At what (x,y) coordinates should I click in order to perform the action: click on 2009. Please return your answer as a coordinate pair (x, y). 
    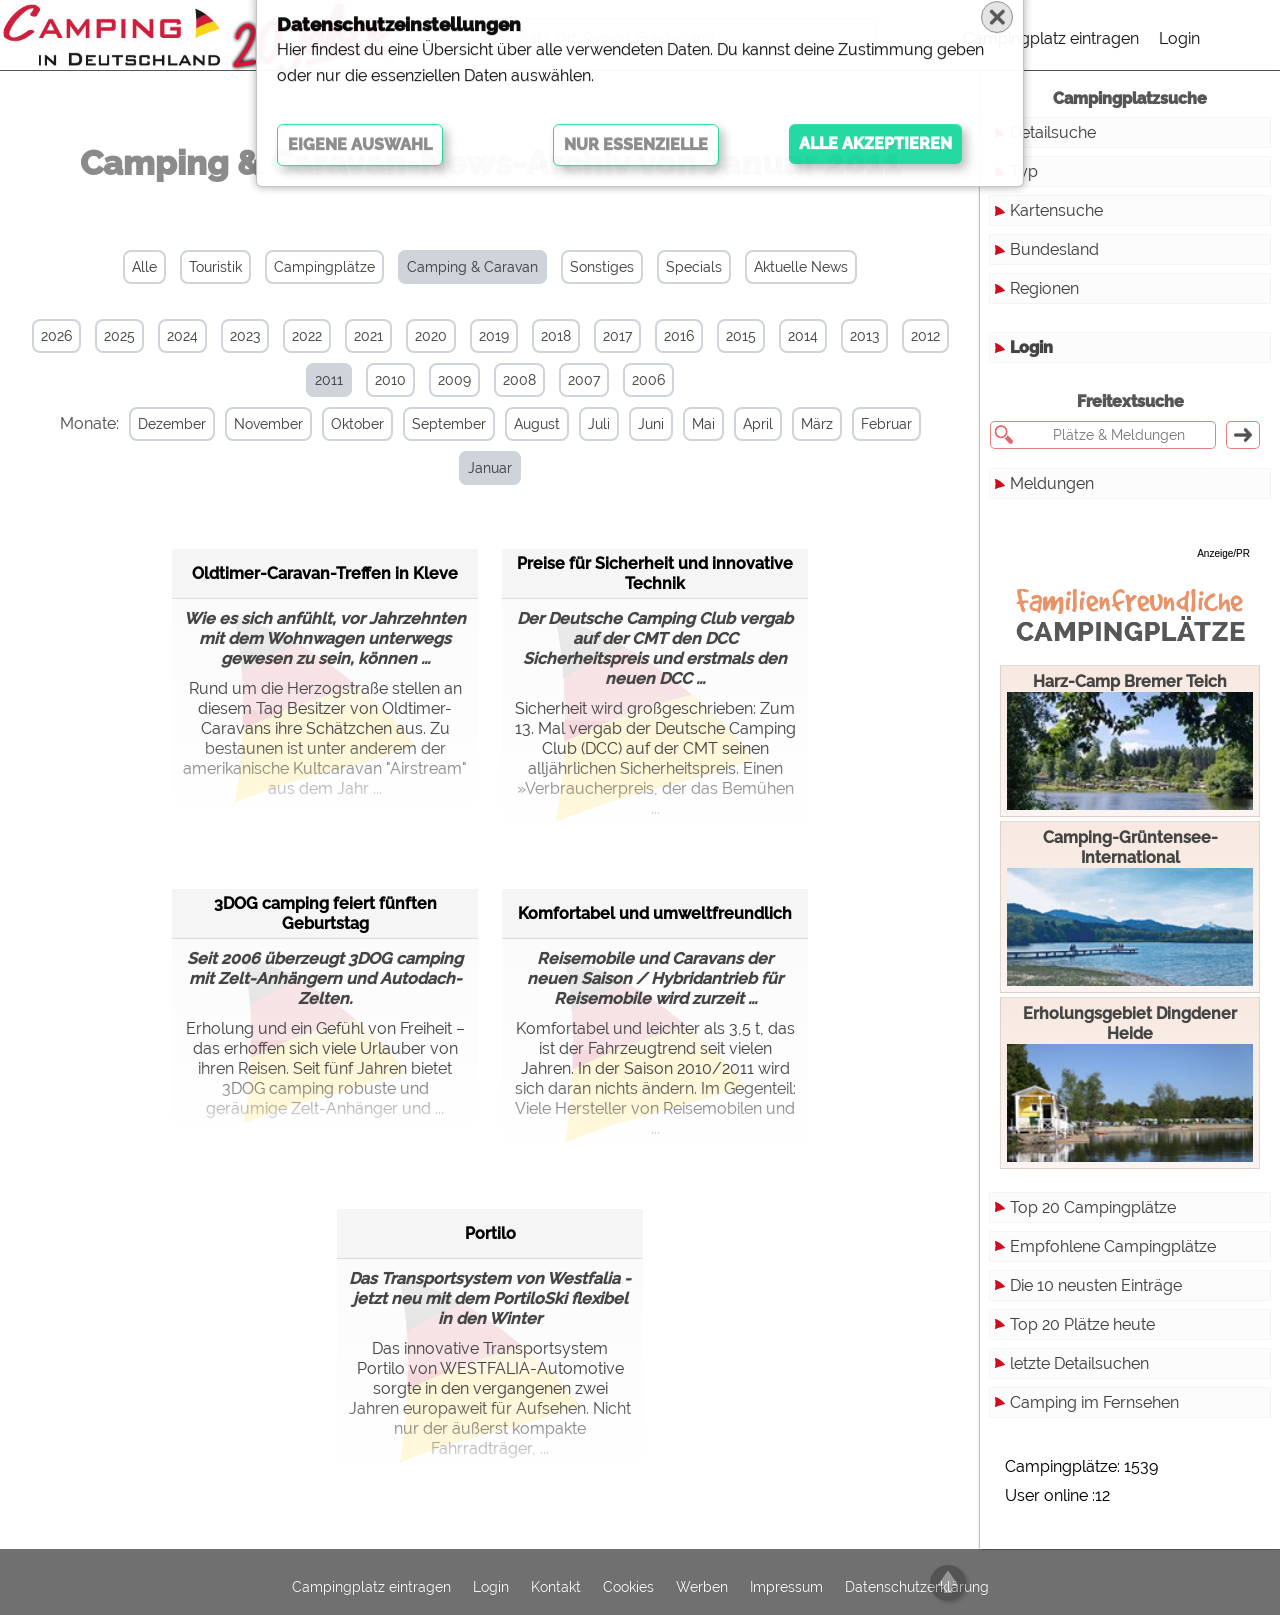
    Looking at the image, I should click on (454, 380).